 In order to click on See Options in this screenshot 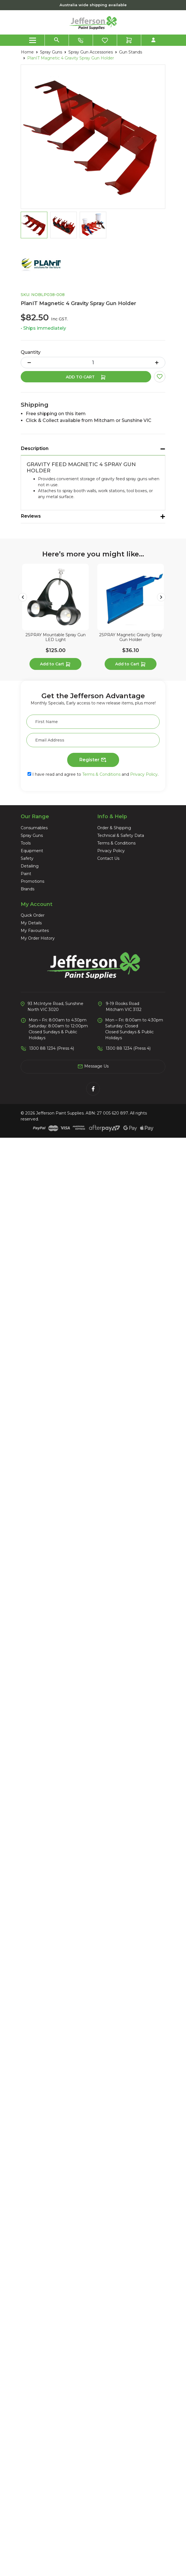, I will do `click(93, 1324)`.